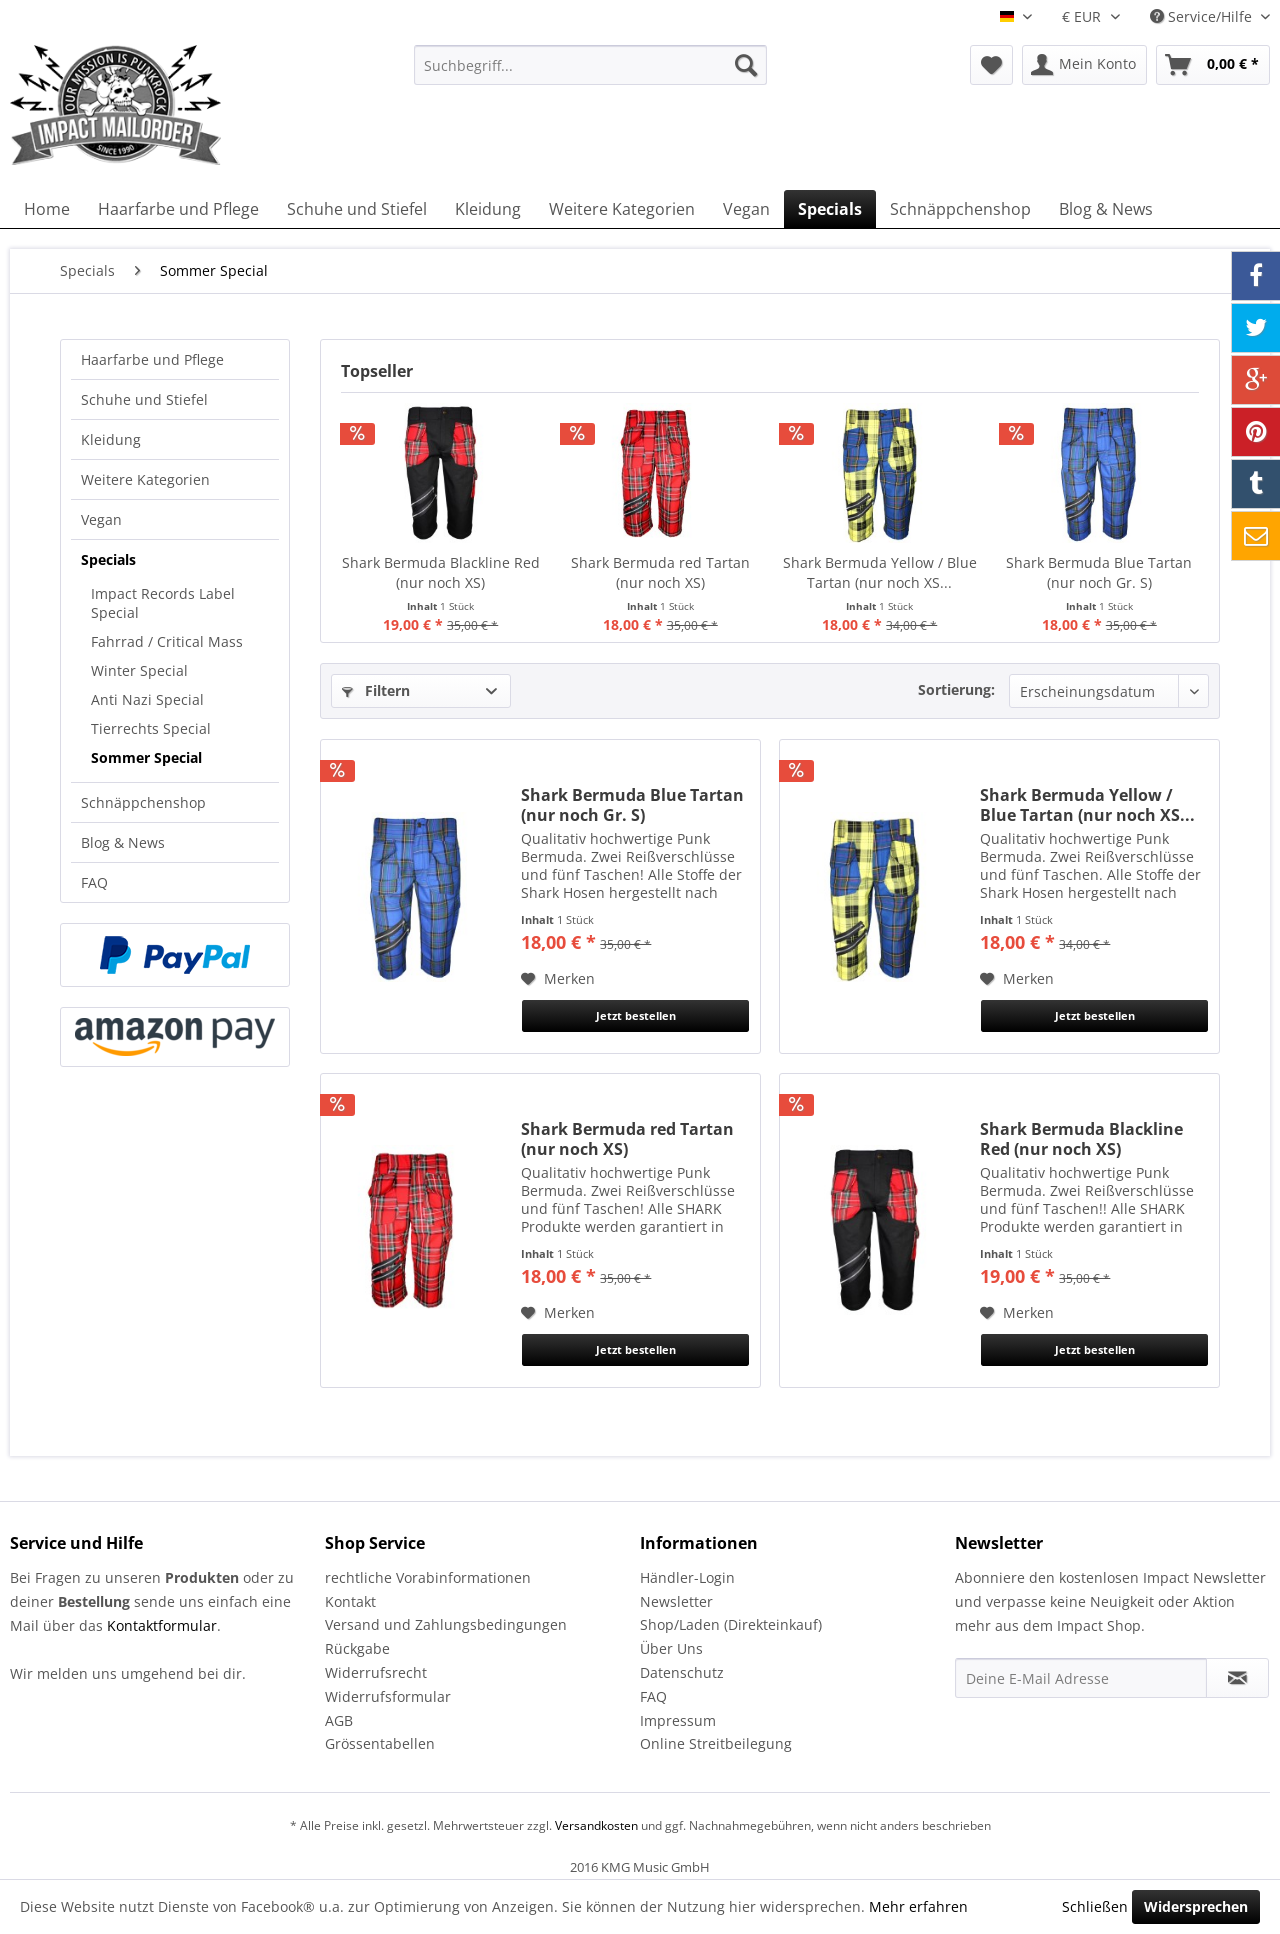 This screenshot has height=1934, width=1280. What do you see at coordinates (441, 572) in the screenshot?
I see `Shark Bermuda Blackline Red (nur noch XS)` at bounding box center [441, 572].